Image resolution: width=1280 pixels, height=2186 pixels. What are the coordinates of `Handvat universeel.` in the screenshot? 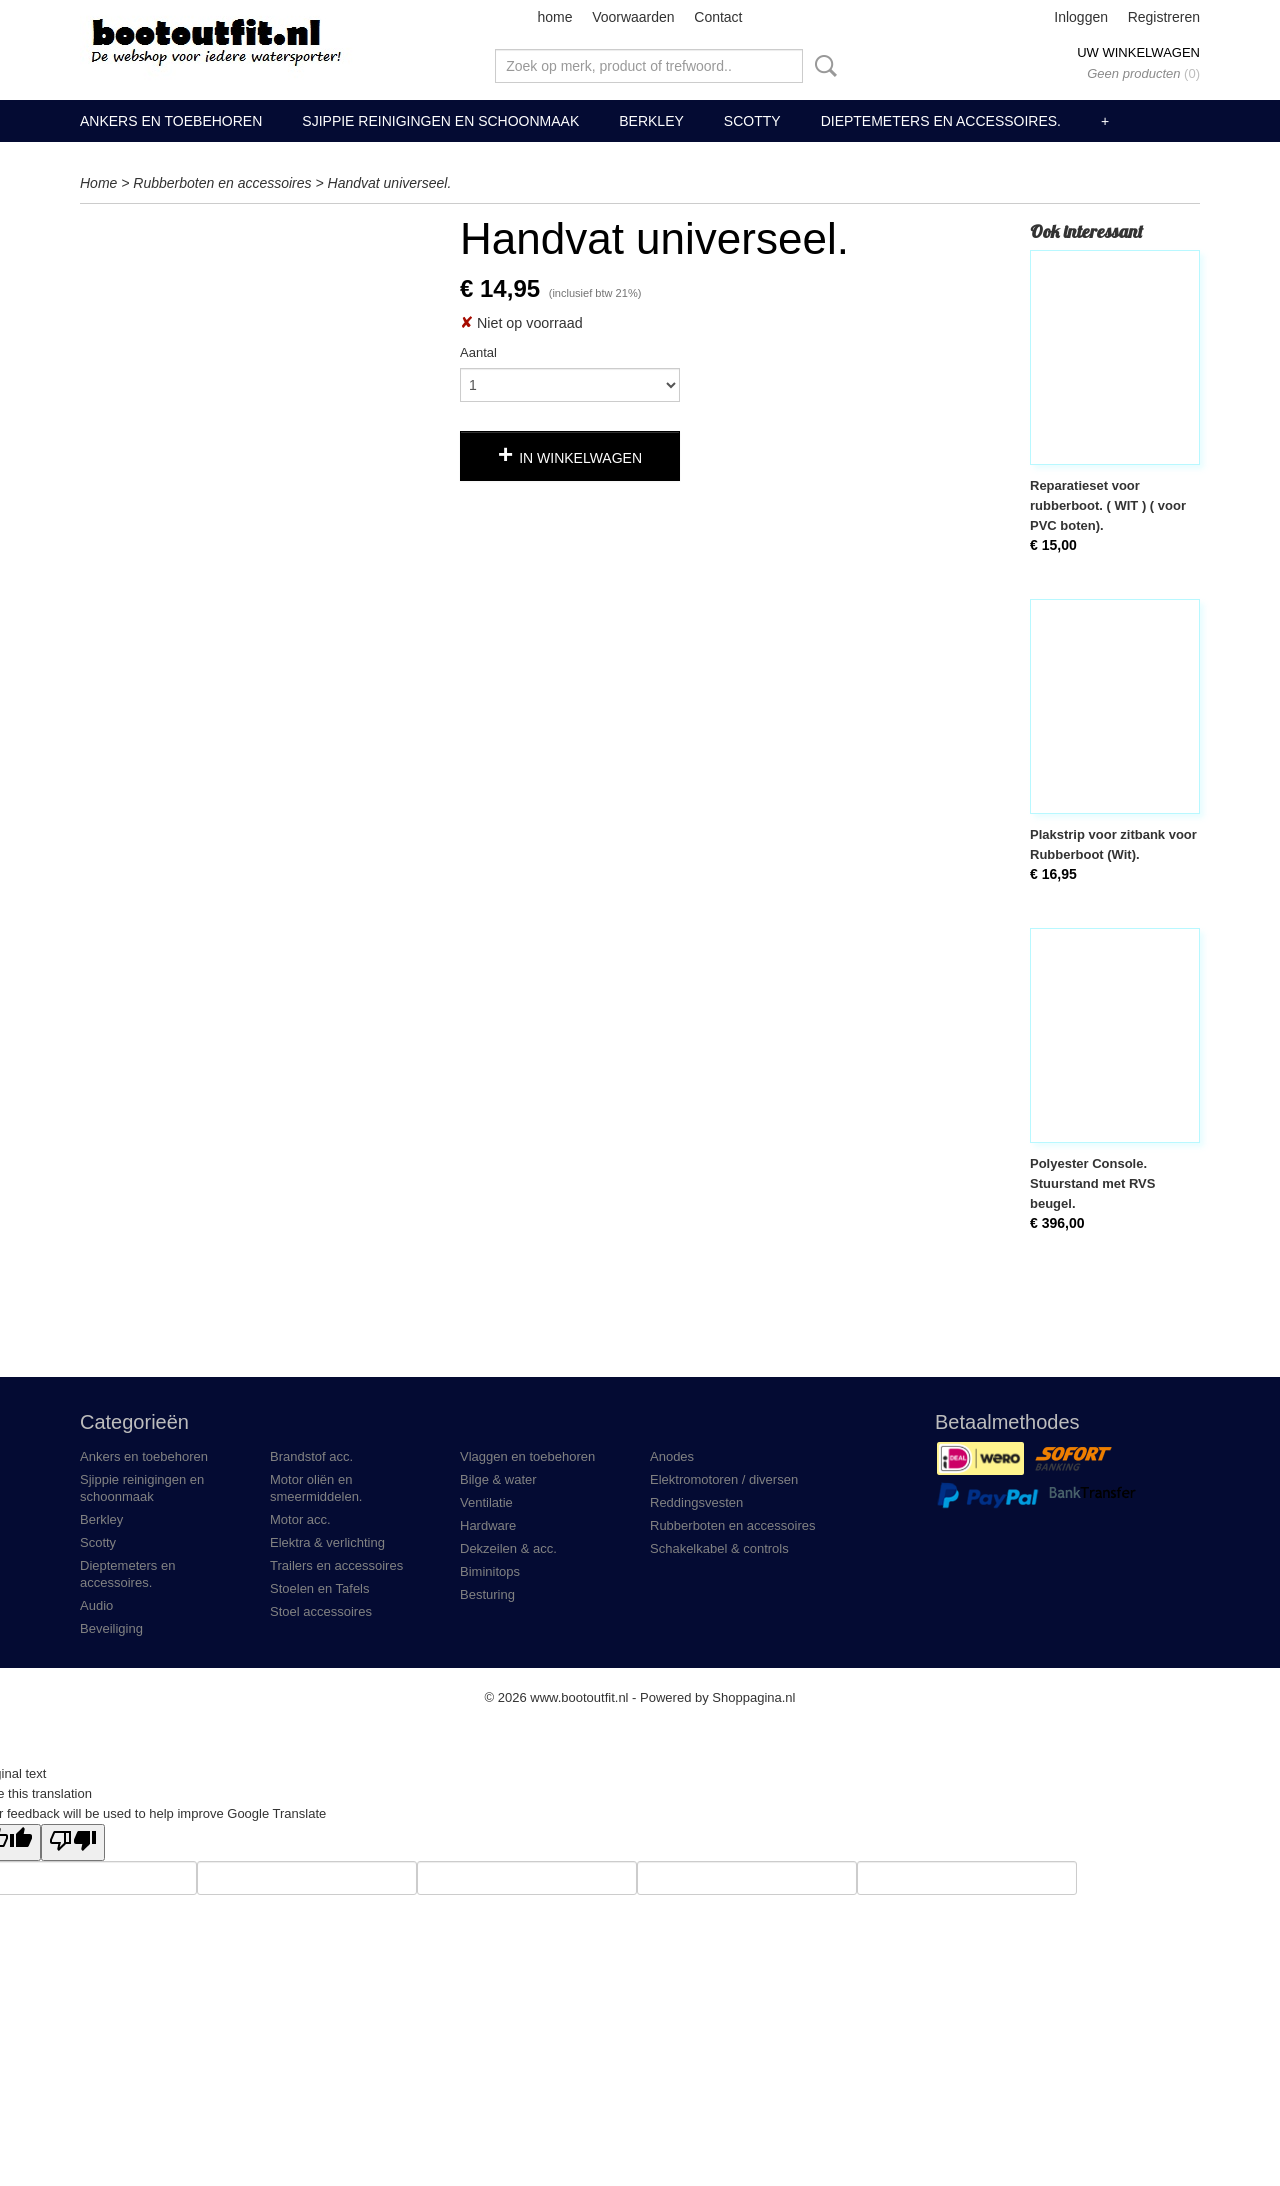 It's located at (390, 183).